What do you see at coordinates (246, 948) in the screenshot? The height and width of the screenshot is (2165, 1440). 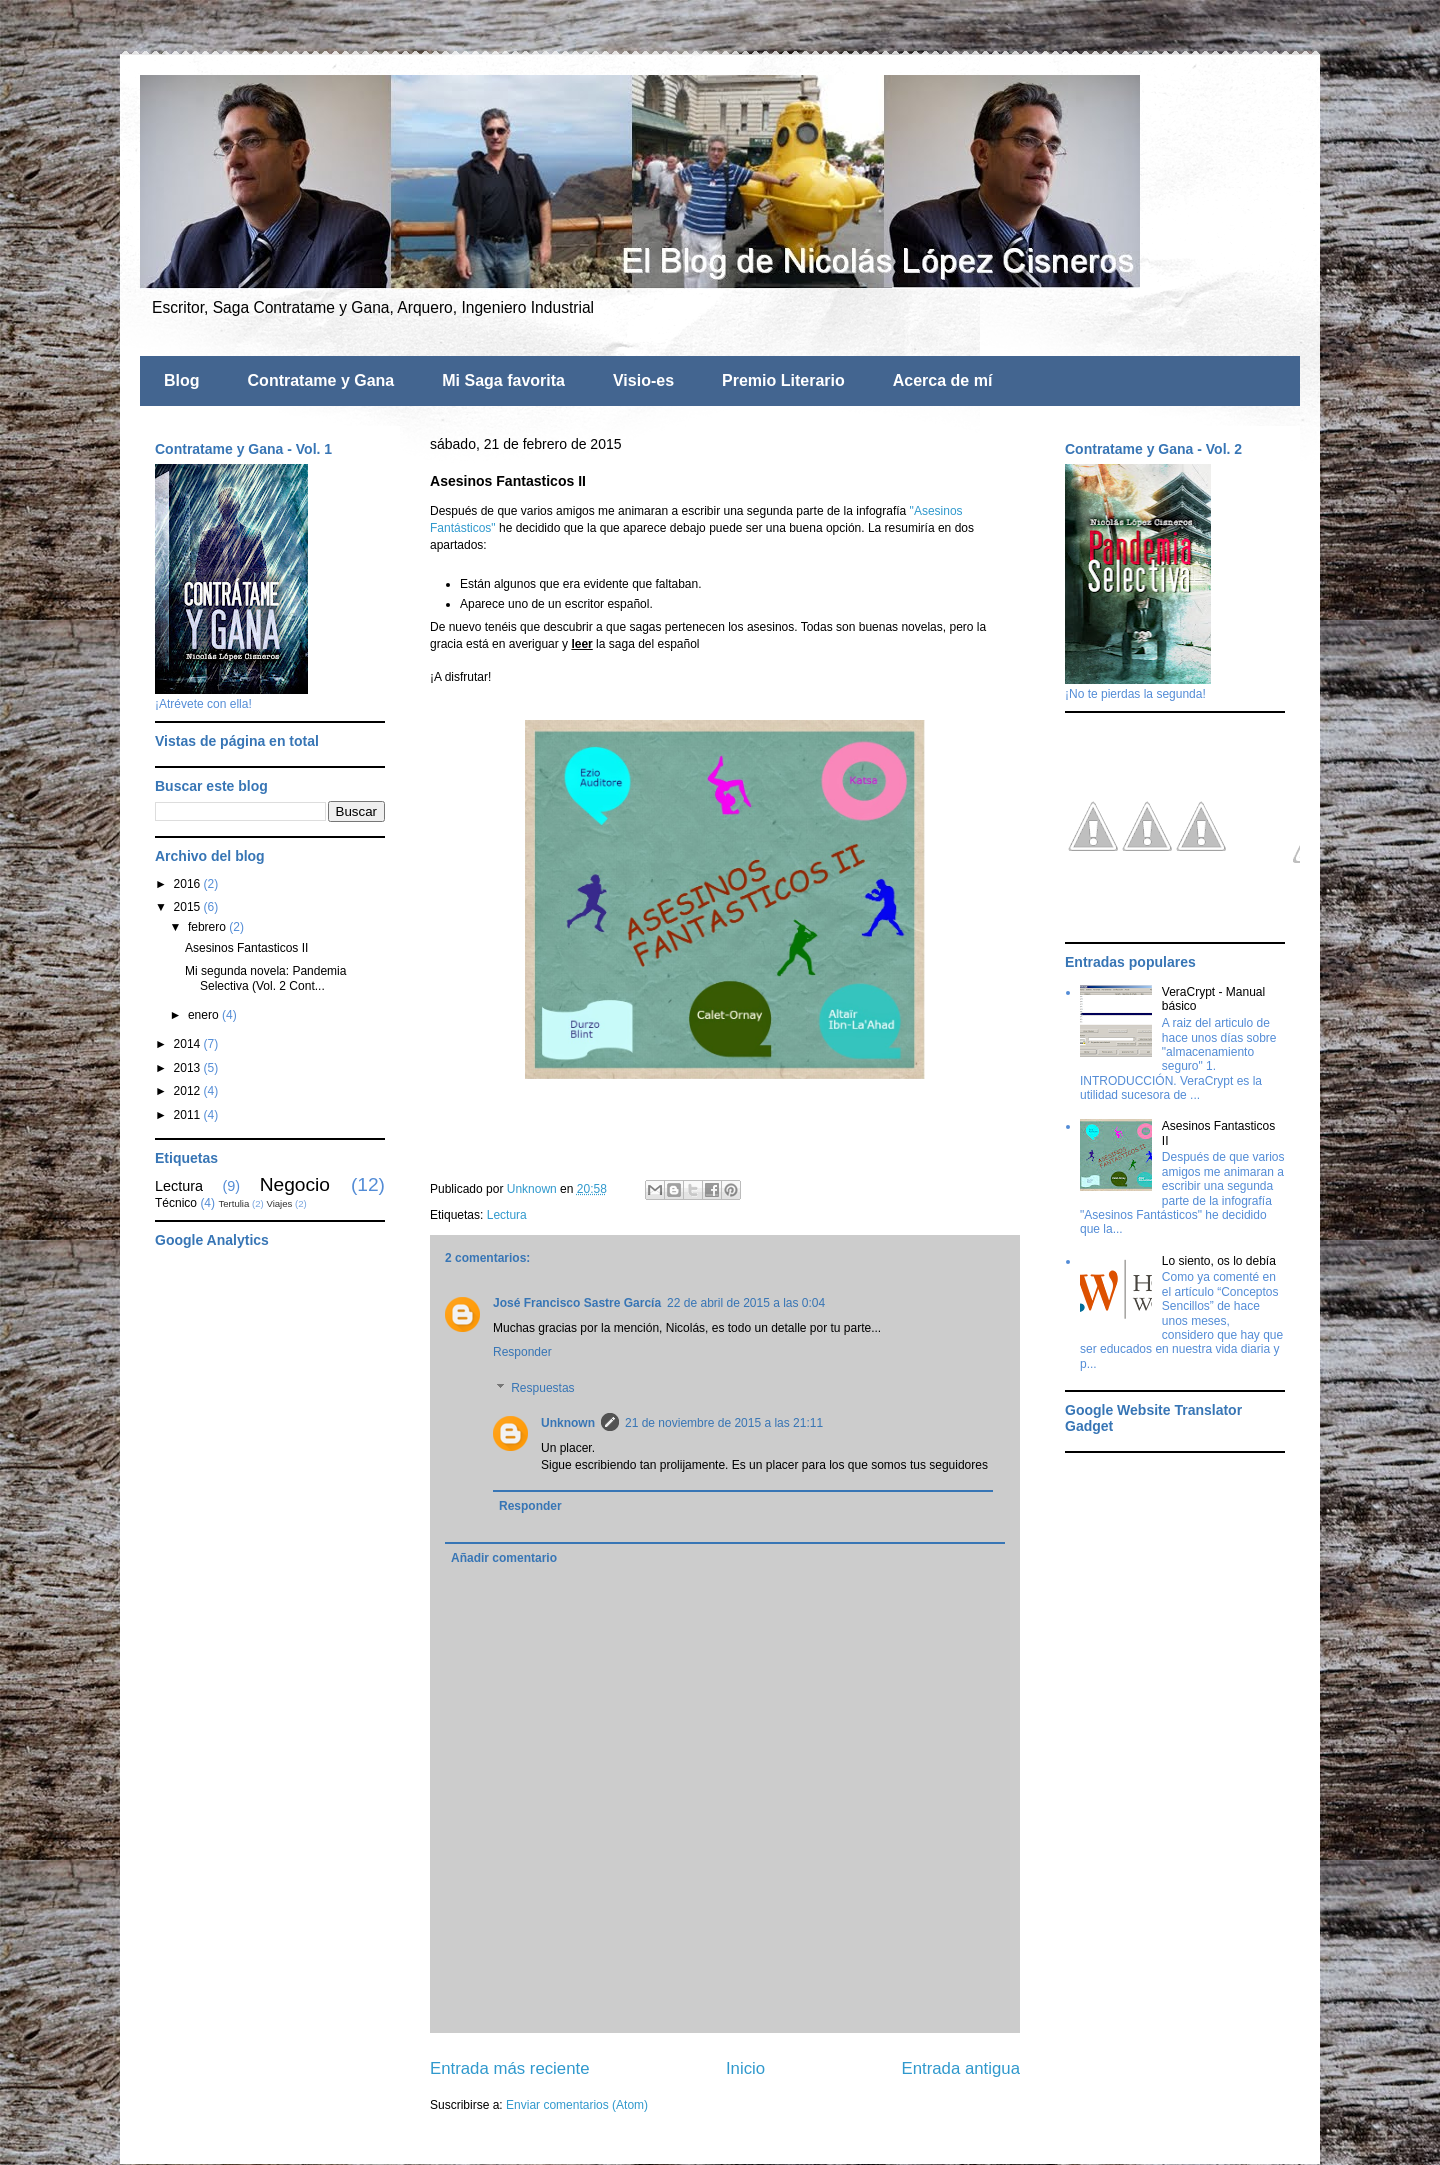 I see `Asesinos Fantasticos II` at bounding box center [246, 948].